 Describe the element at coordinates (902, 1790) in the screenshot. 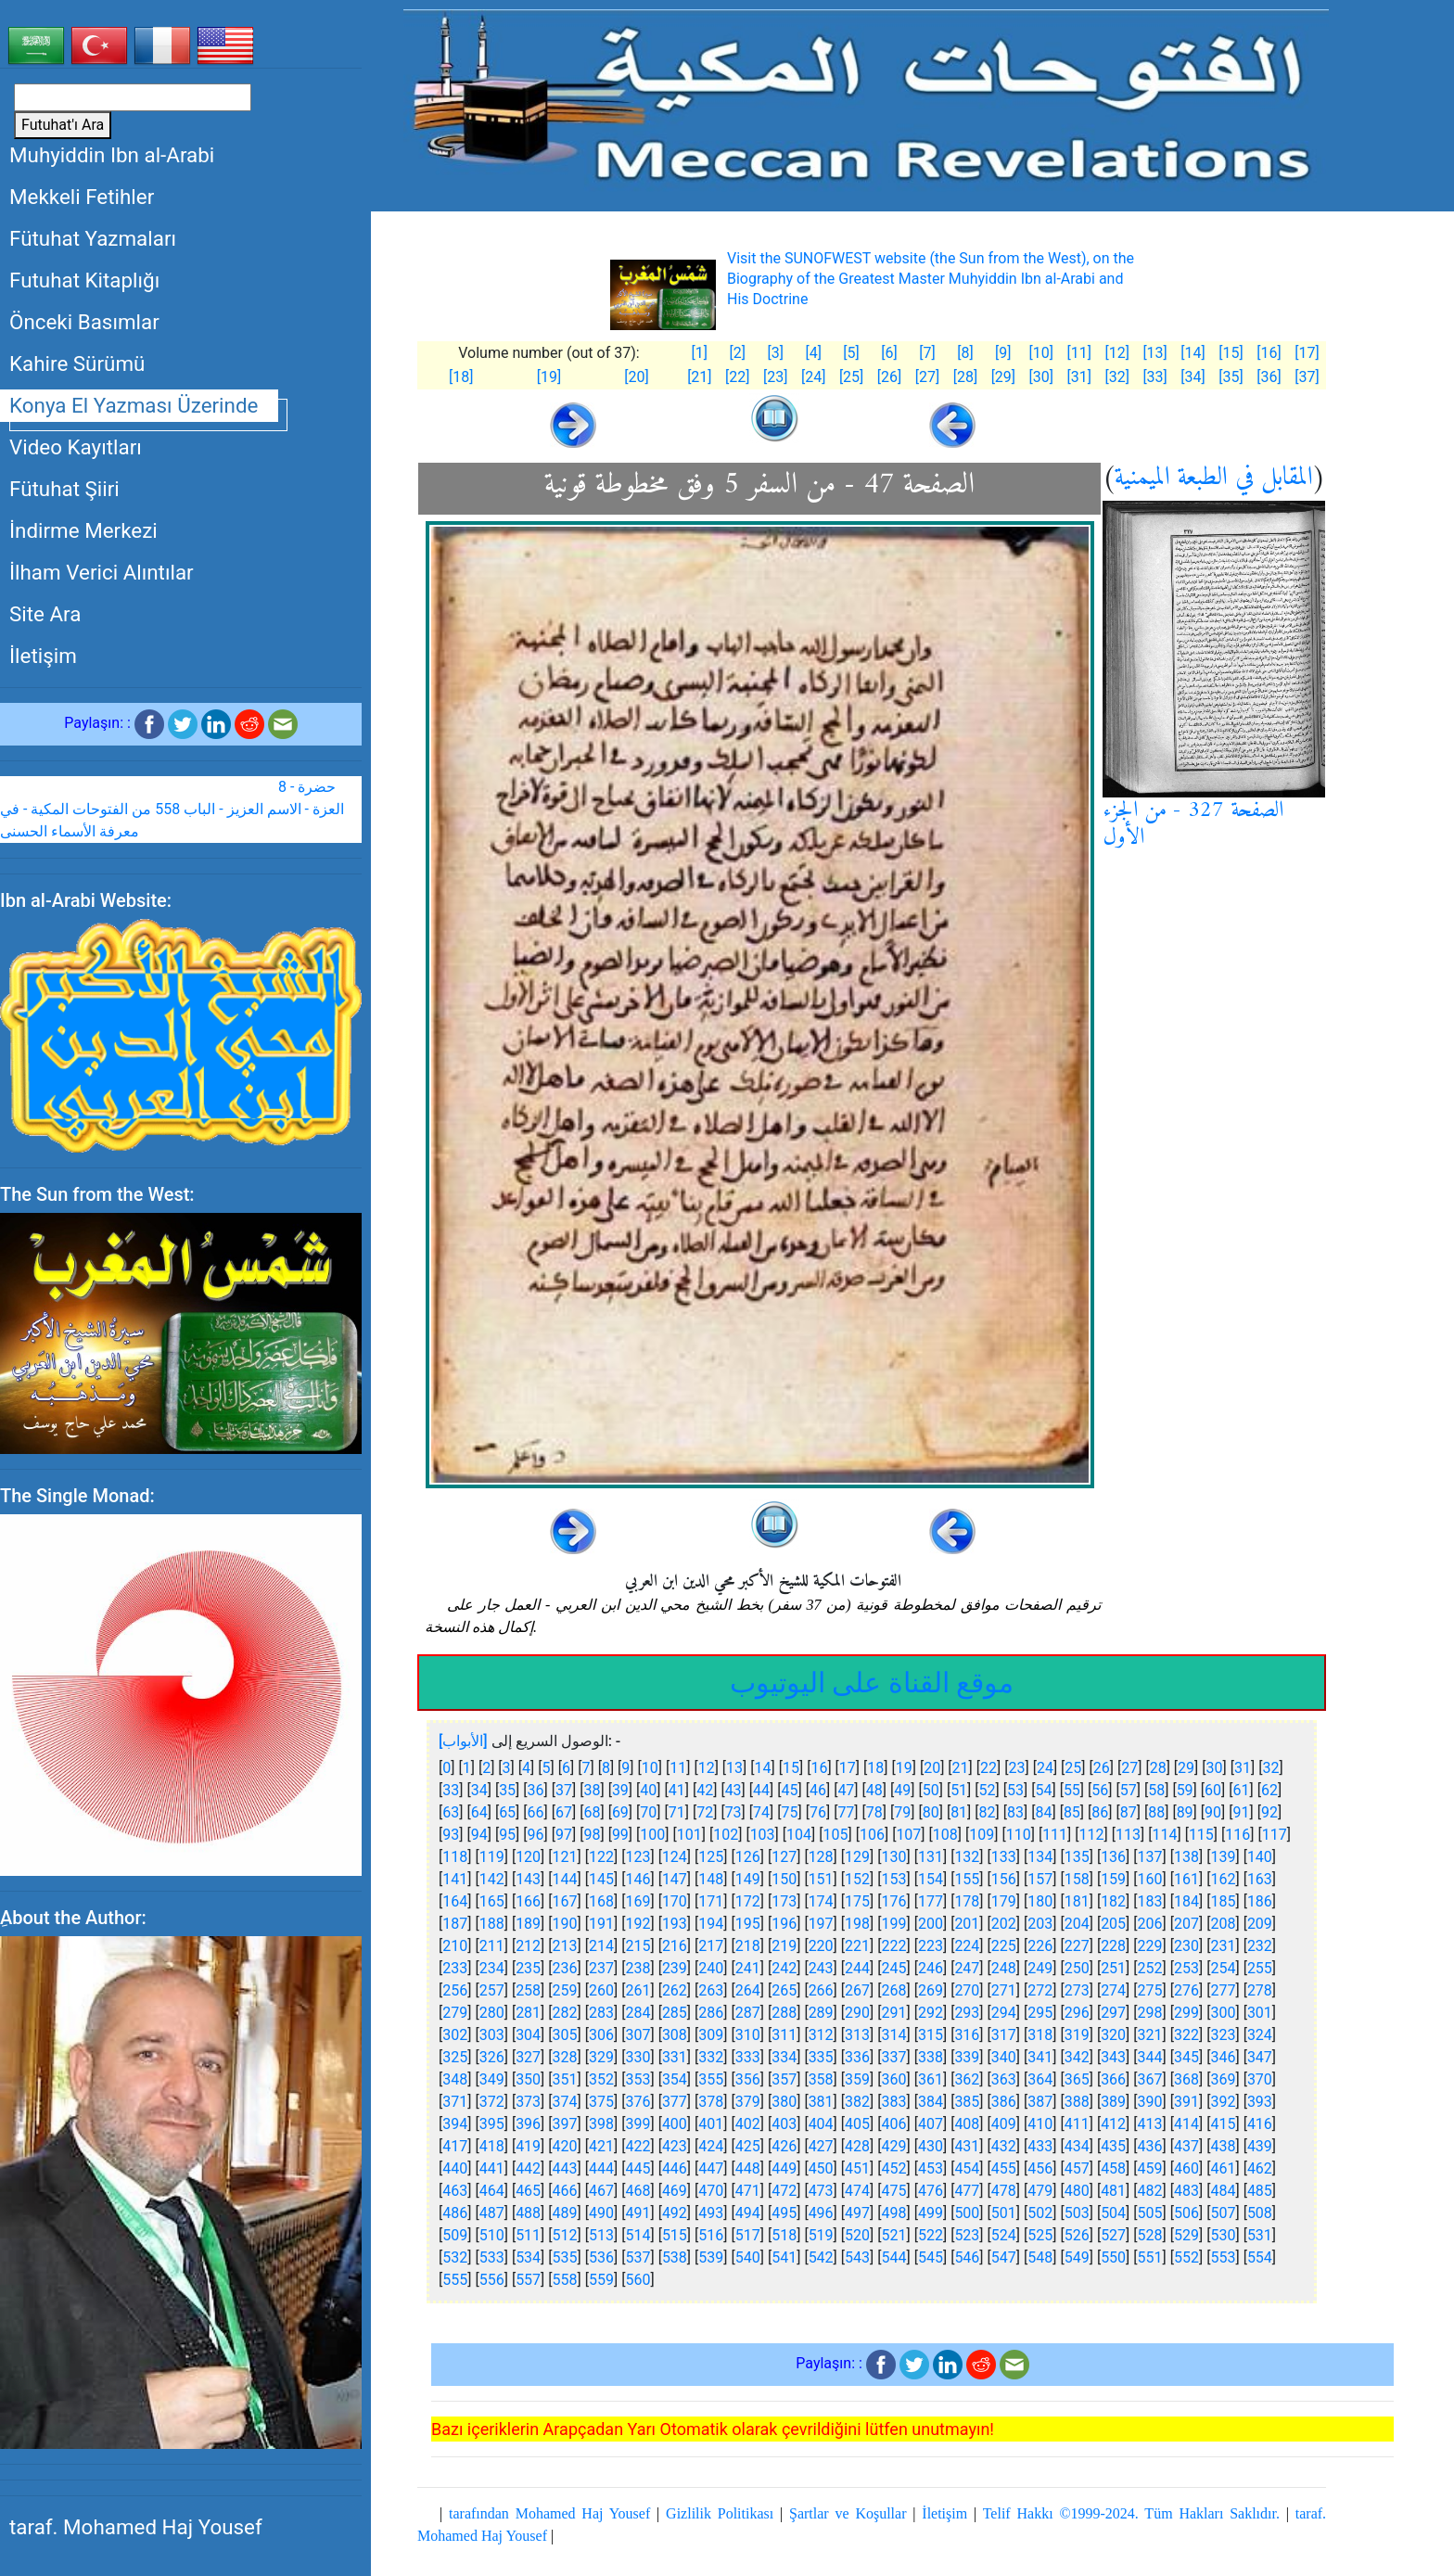

I see `49` at that location.